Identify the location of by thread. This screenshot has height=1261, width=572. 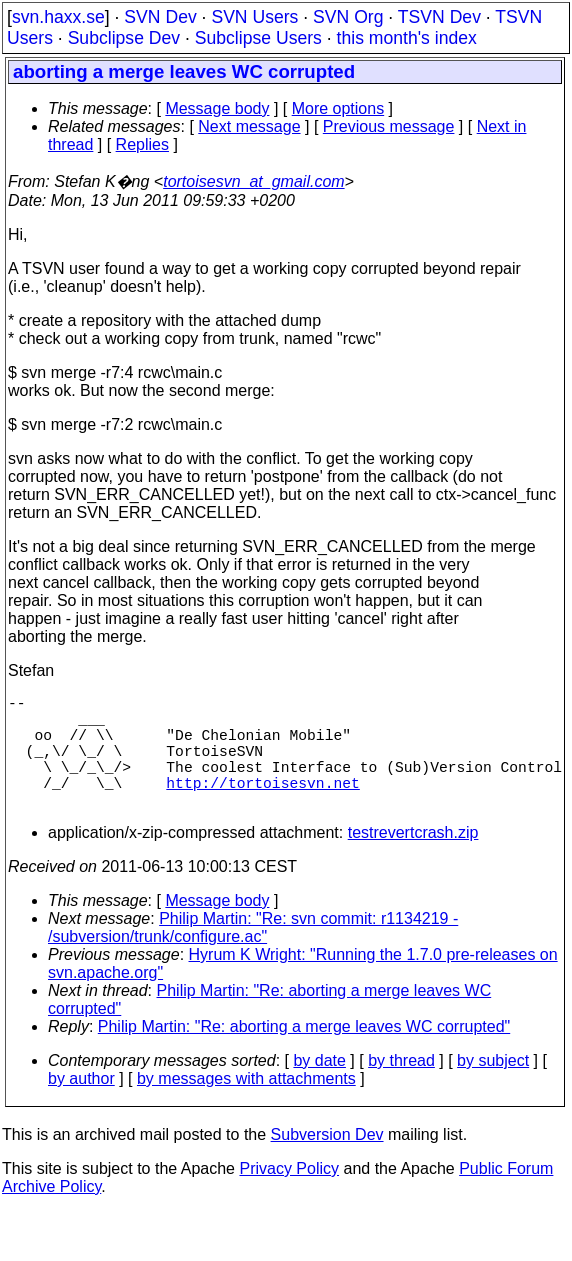
(401, 1088).